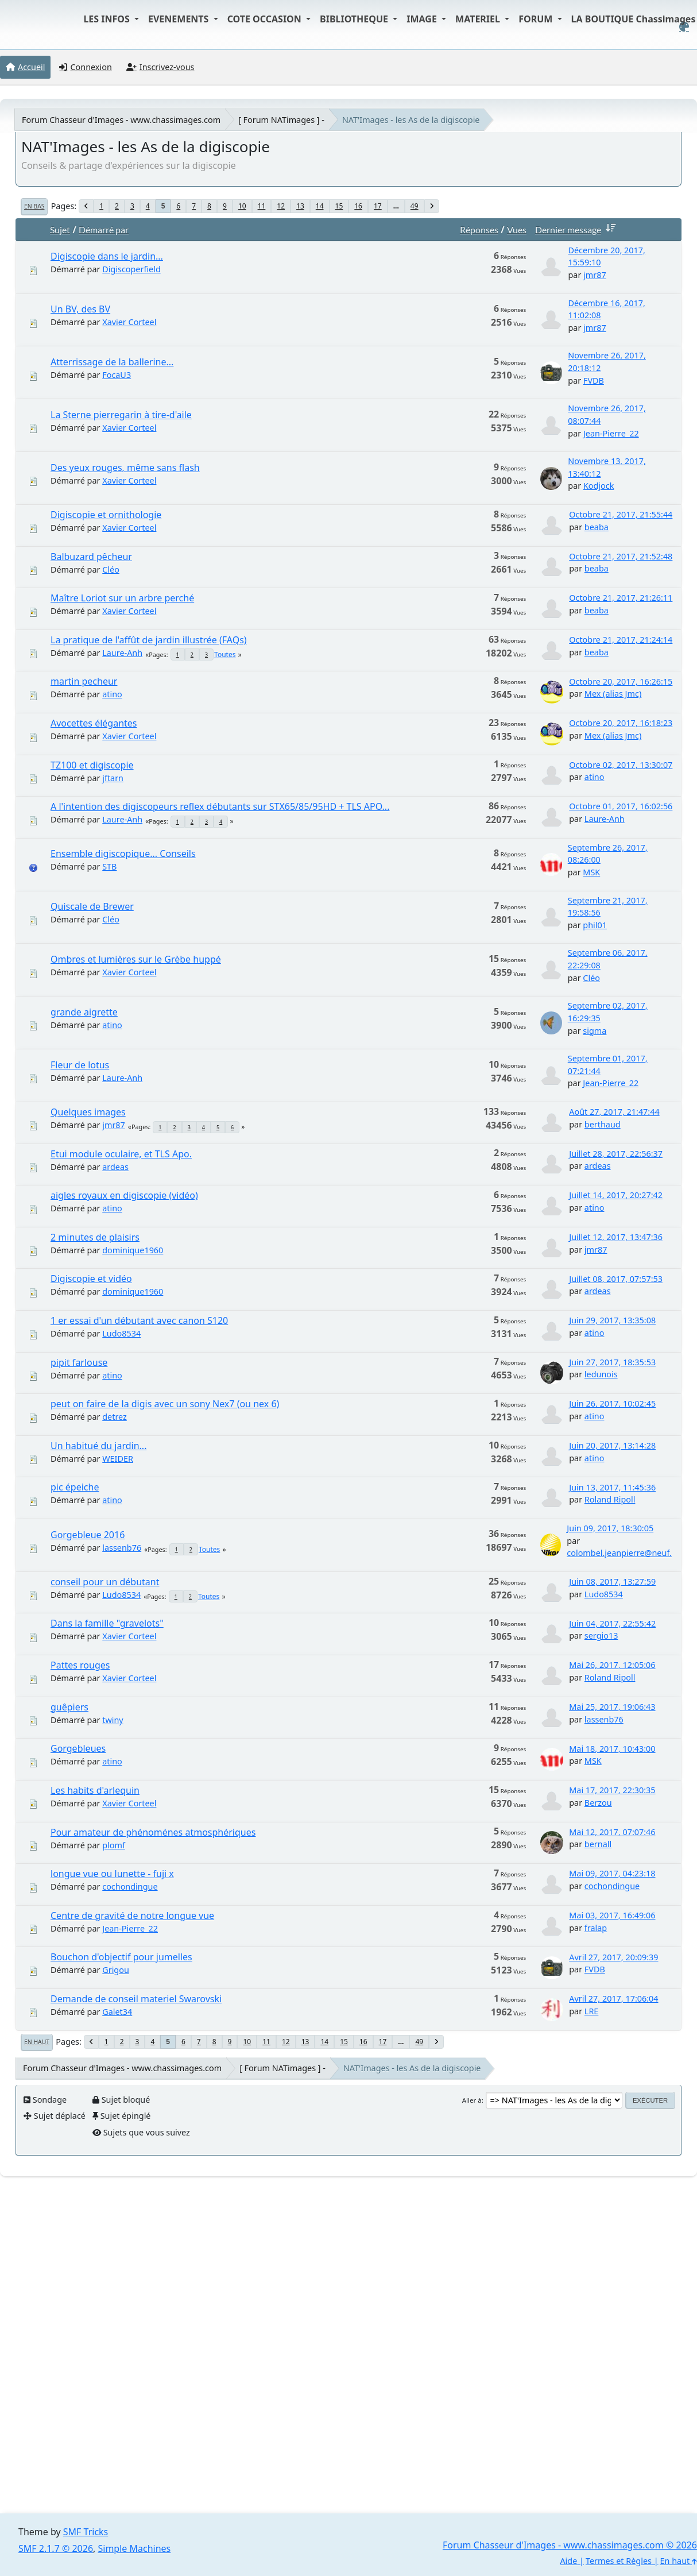 The height and width of the screenshot is (2576, 697). What do you see at coordinates (124, 1195) in the screenshot?
I see `aigles royaux en digiscopie (vidéo)` at bounding box center [124, 1195].